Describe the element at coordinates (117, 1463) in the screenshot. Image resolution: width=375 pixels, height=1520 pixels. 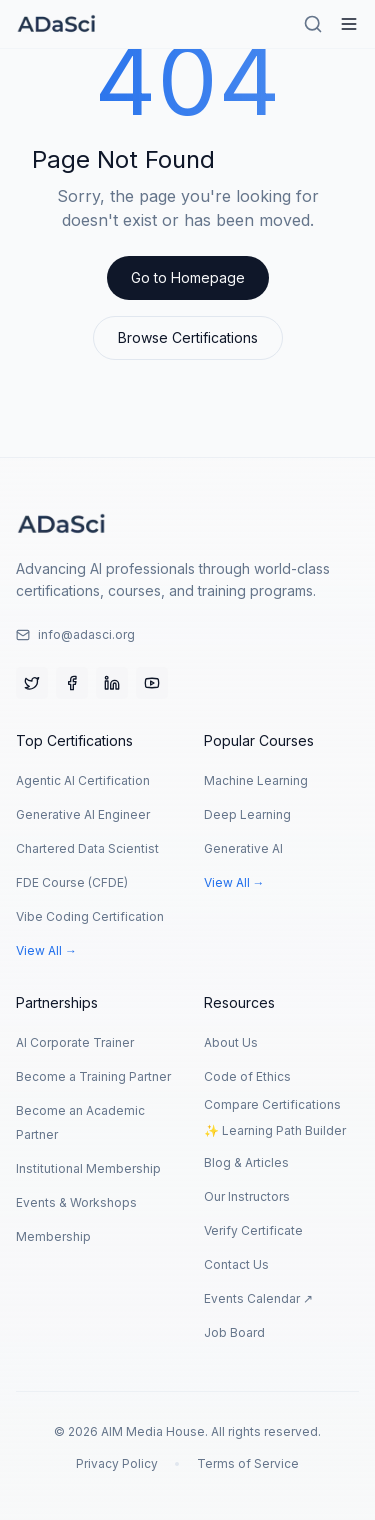
I see `Privacy Policy` at that location.